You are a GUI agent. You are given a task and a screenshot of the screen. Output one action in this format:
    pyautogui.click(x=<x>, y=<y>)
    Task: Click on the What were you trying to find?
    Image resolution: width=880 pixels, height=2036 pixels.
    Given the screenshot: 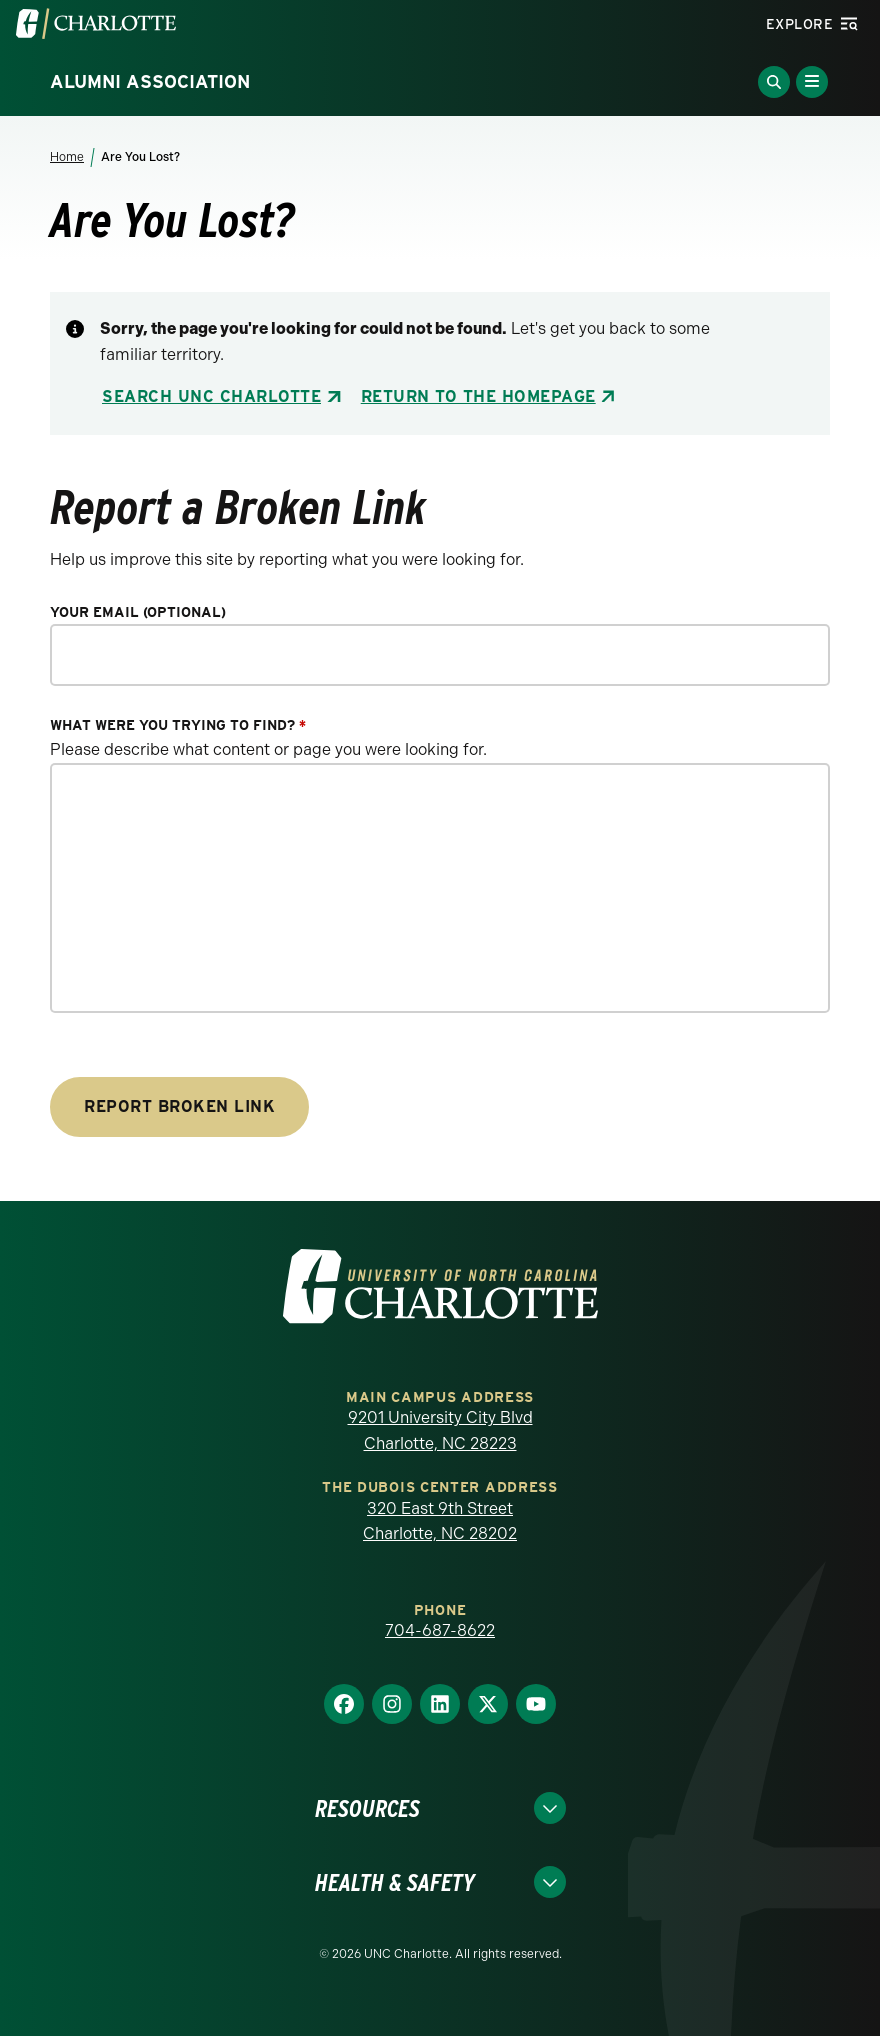 What is the action you would take?
    pyautogui.click(x=178, y=725)
    